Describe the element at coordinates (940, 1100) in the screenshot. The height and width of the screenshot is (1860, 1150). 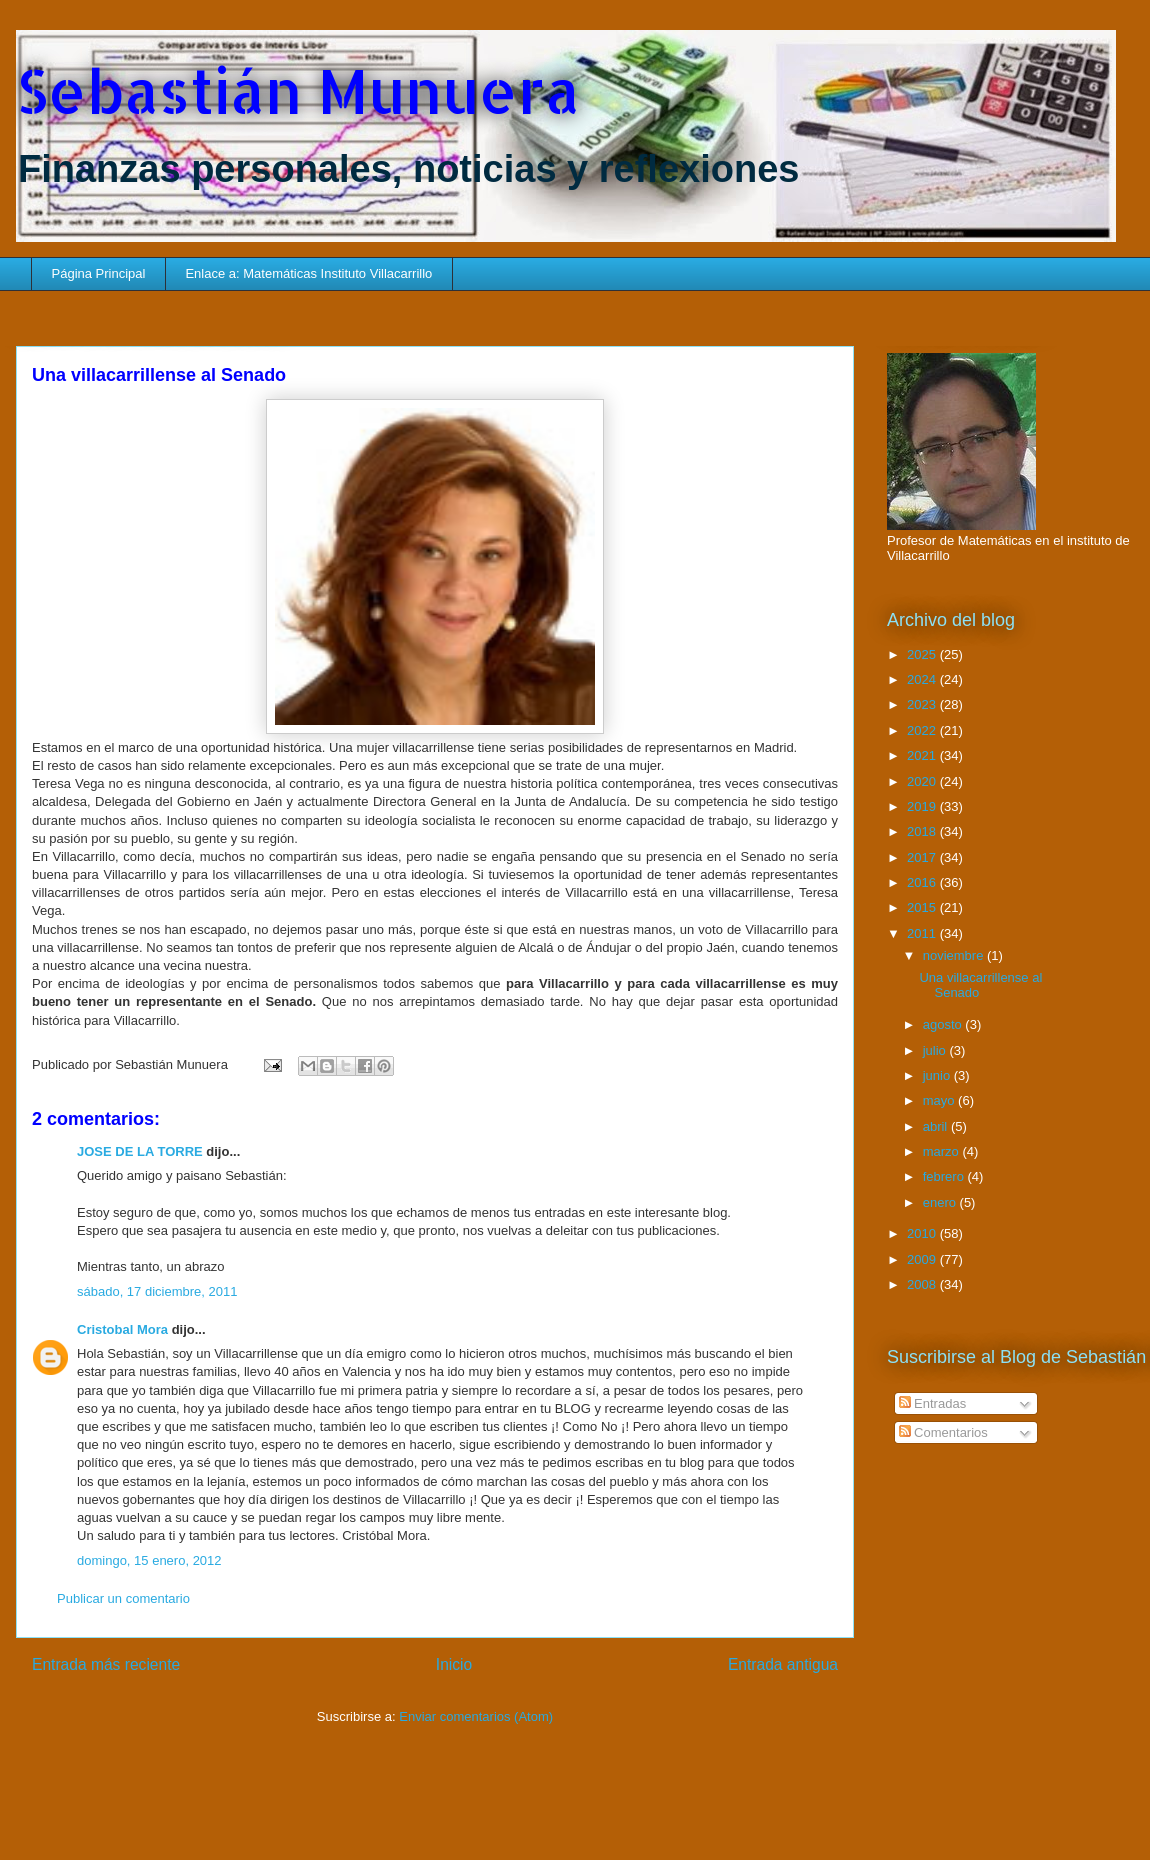
I see `mayo` at that location.